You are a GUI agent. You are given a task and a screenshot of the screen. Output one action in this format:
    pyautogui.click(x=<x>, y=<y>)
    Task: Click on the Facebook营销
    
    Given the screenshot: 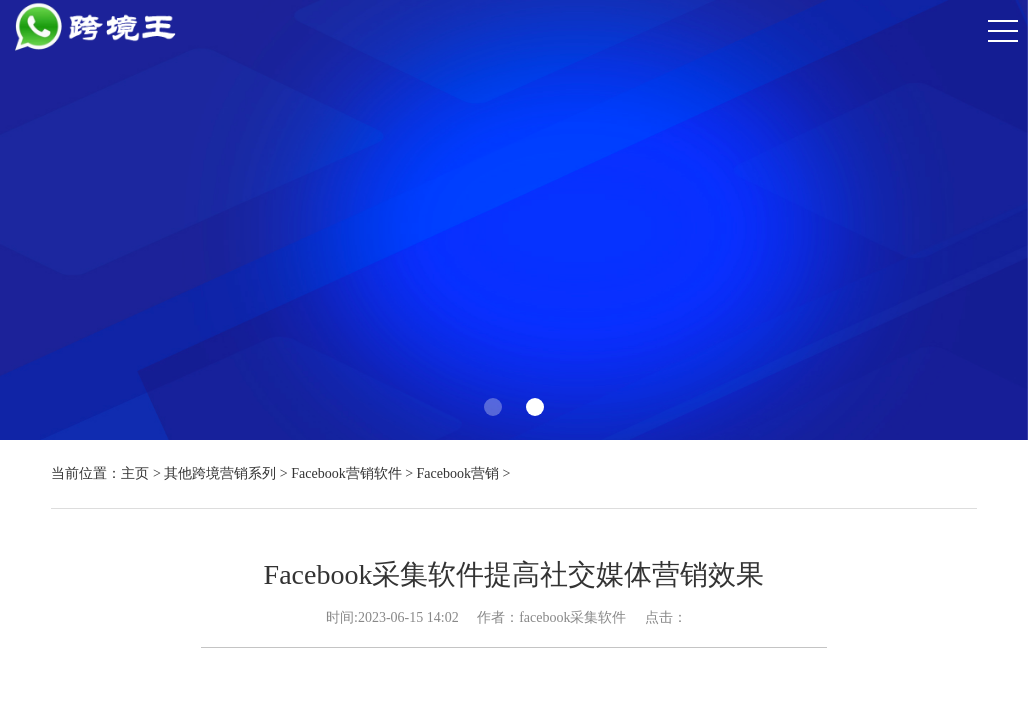 What is the action you would take?
    pyautogui.click(x=458, y=473)
    